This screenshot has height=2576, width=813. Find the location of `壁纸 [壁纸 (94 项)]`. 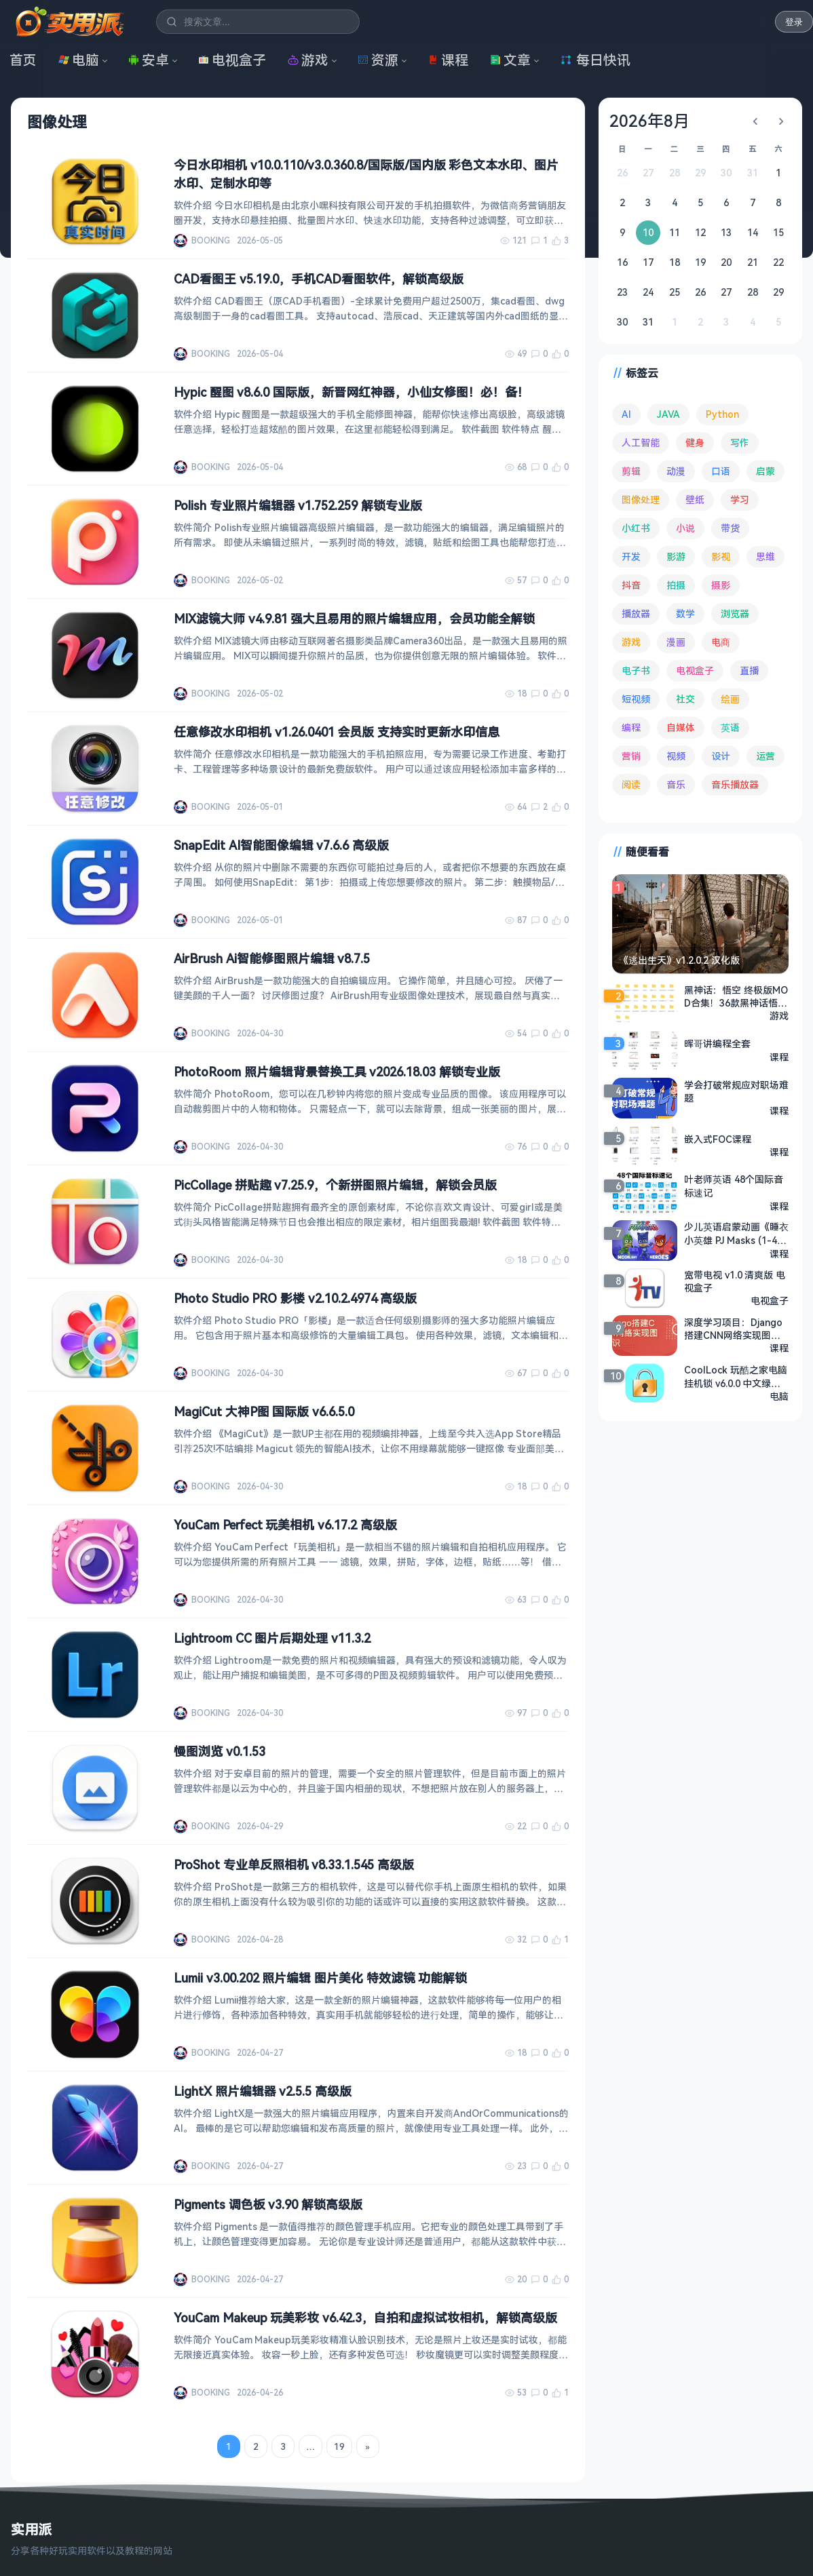

壁纸 [壁纸 (94 项)] is located at coordinates (694, 499).